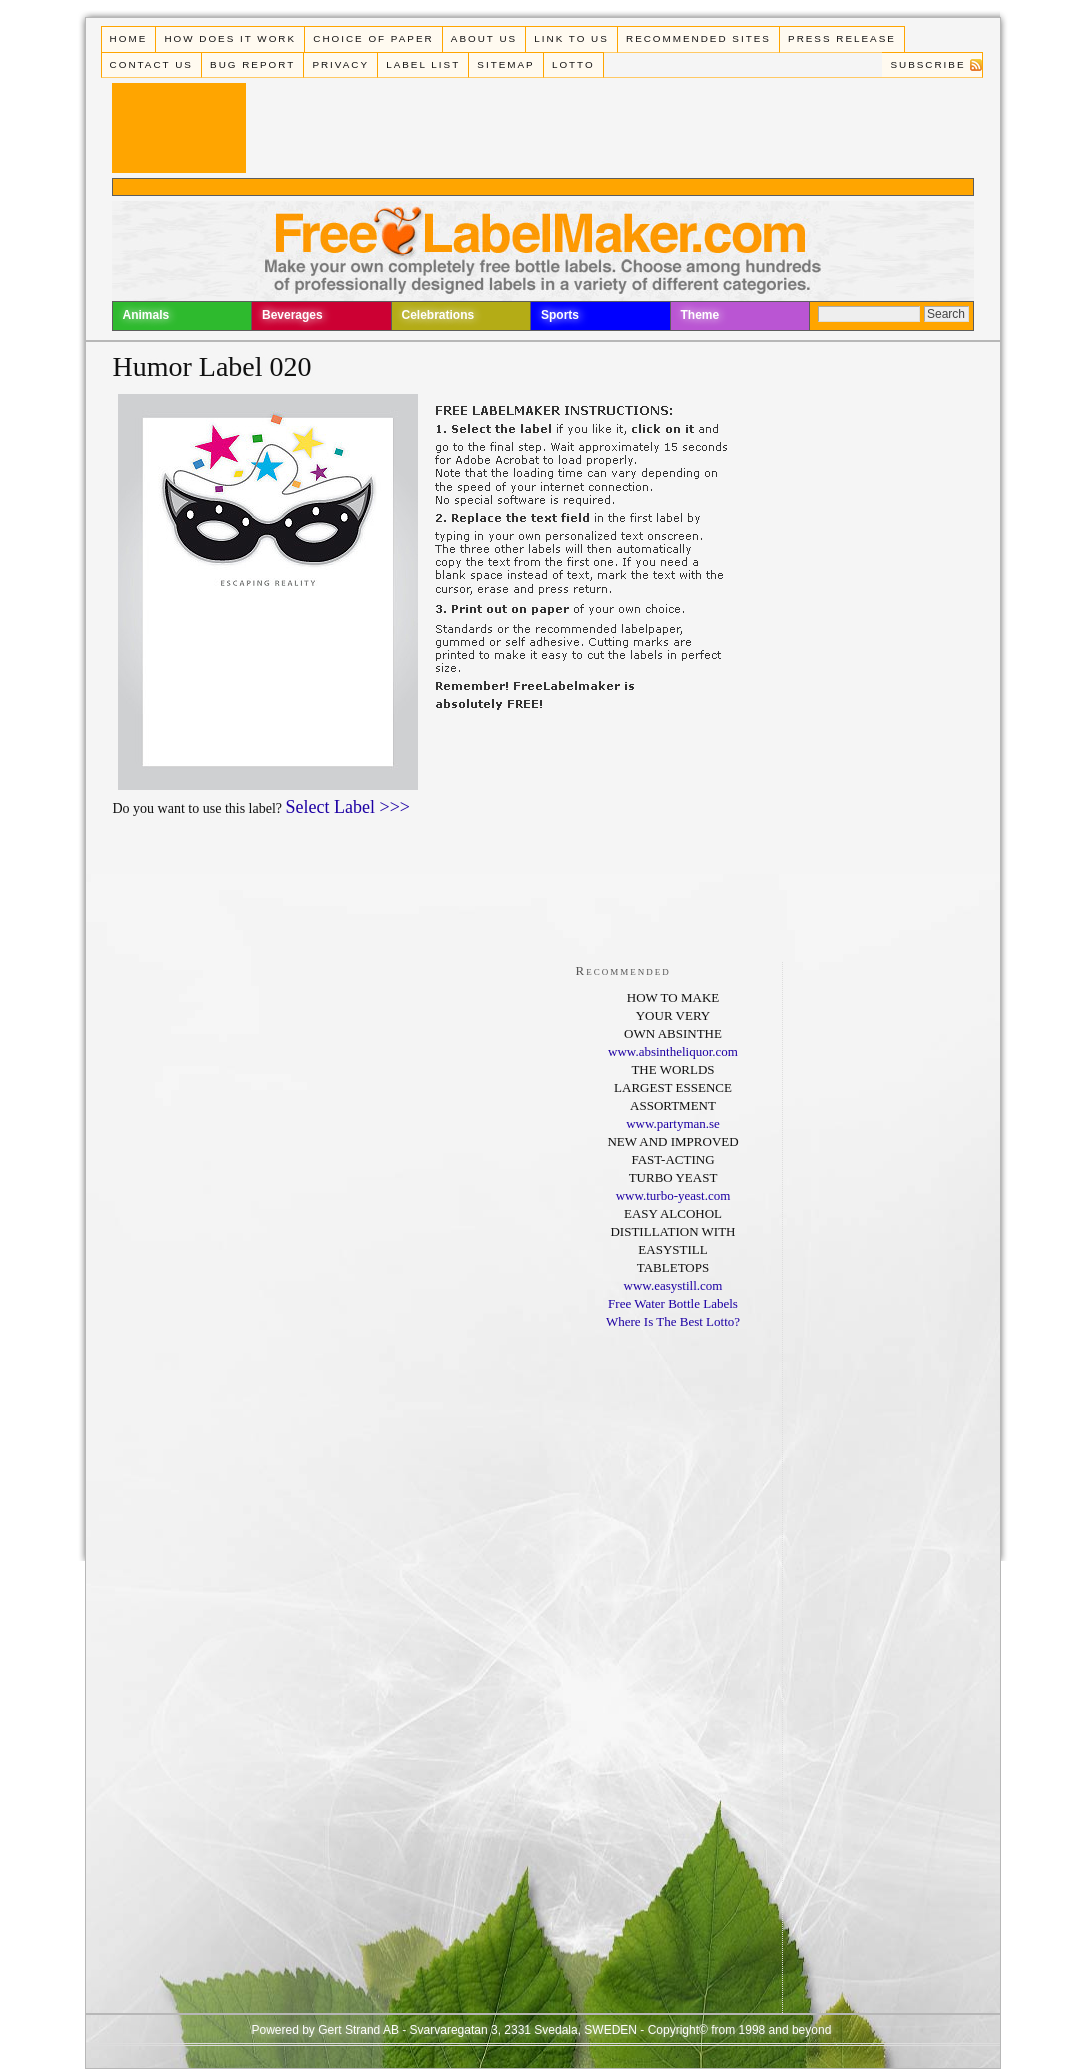 The image size is (1085, 2069). I want to click on www.turbo-yeast.com, so click(673, 1195).